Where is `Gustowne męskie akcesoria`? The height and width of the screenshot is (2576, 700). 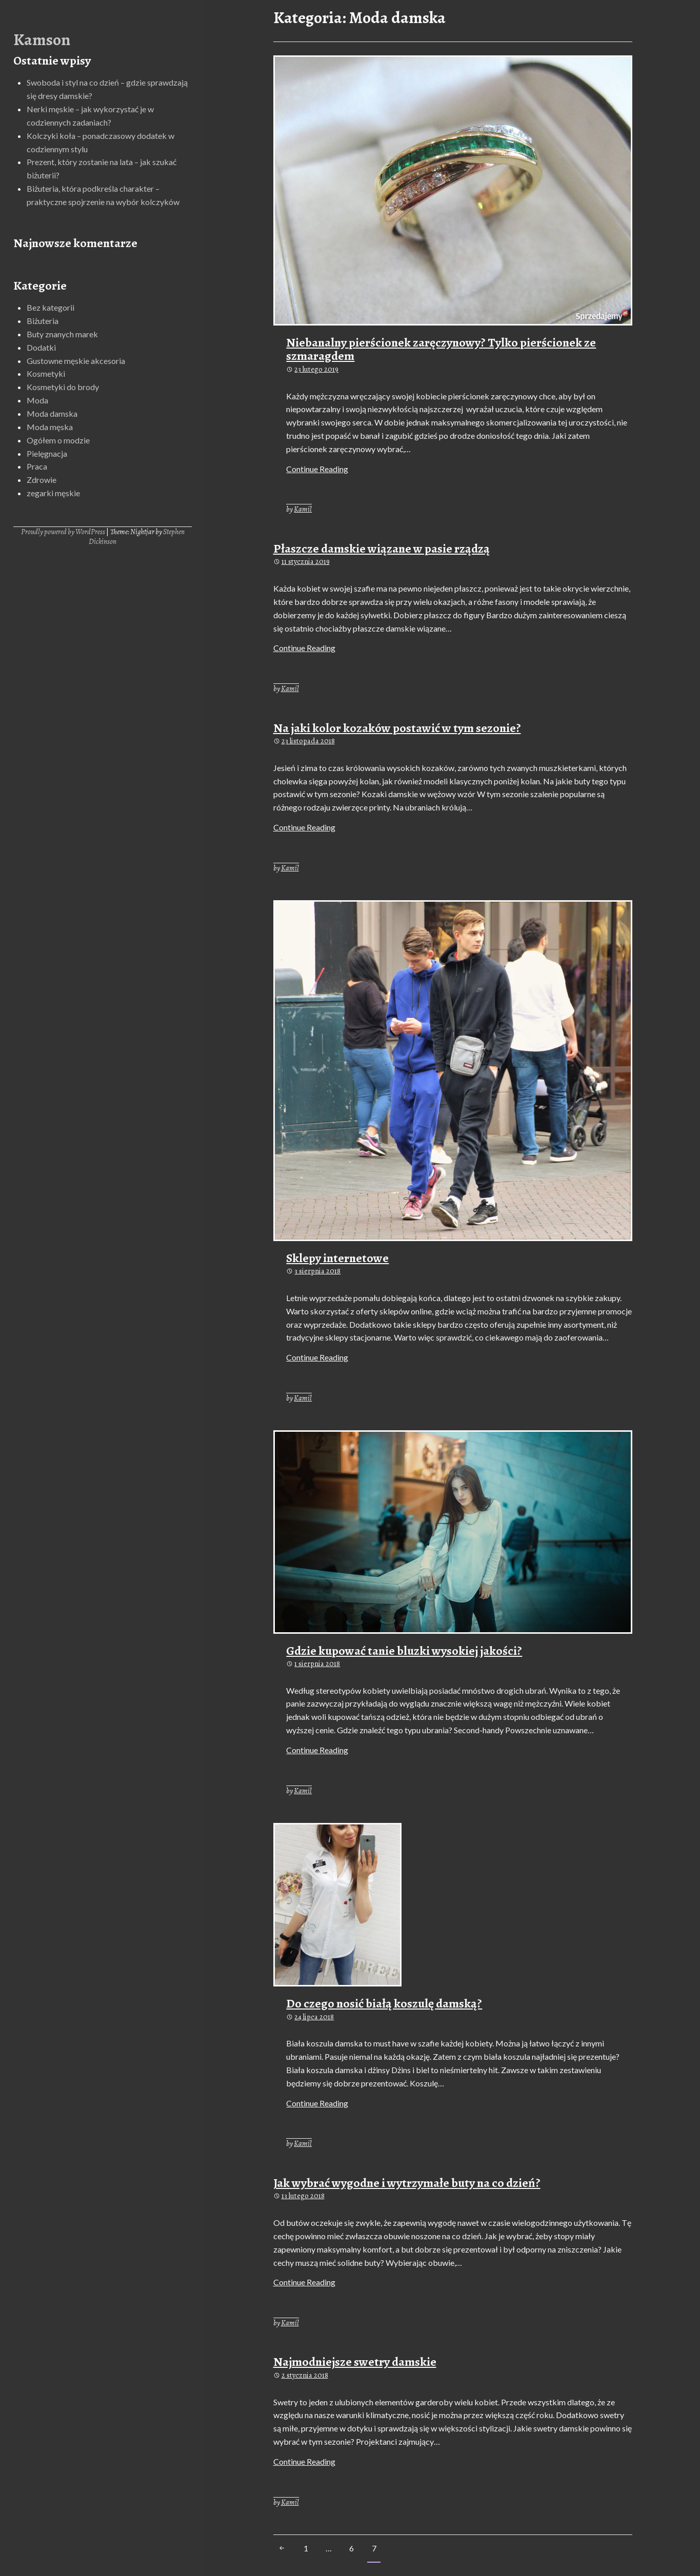
Gustowne męskie akcesoria is located at coordinates (76, 361).